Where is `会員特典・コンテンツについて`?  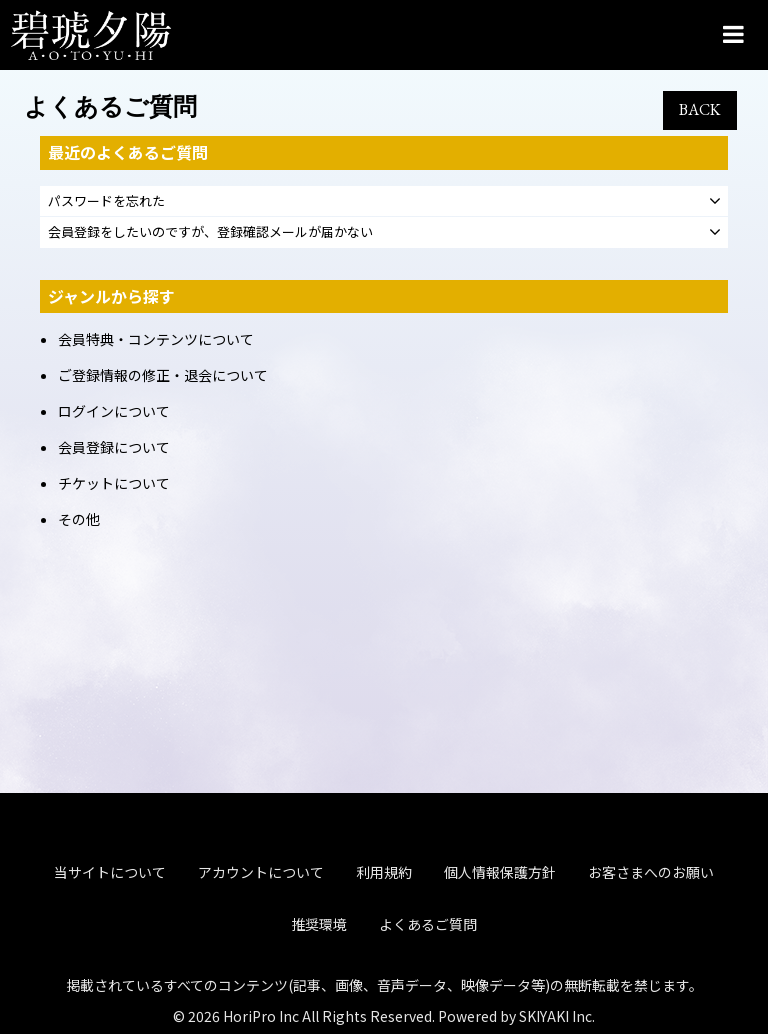 会員特典・コンテンツについて is located at coordinates (156, 339).